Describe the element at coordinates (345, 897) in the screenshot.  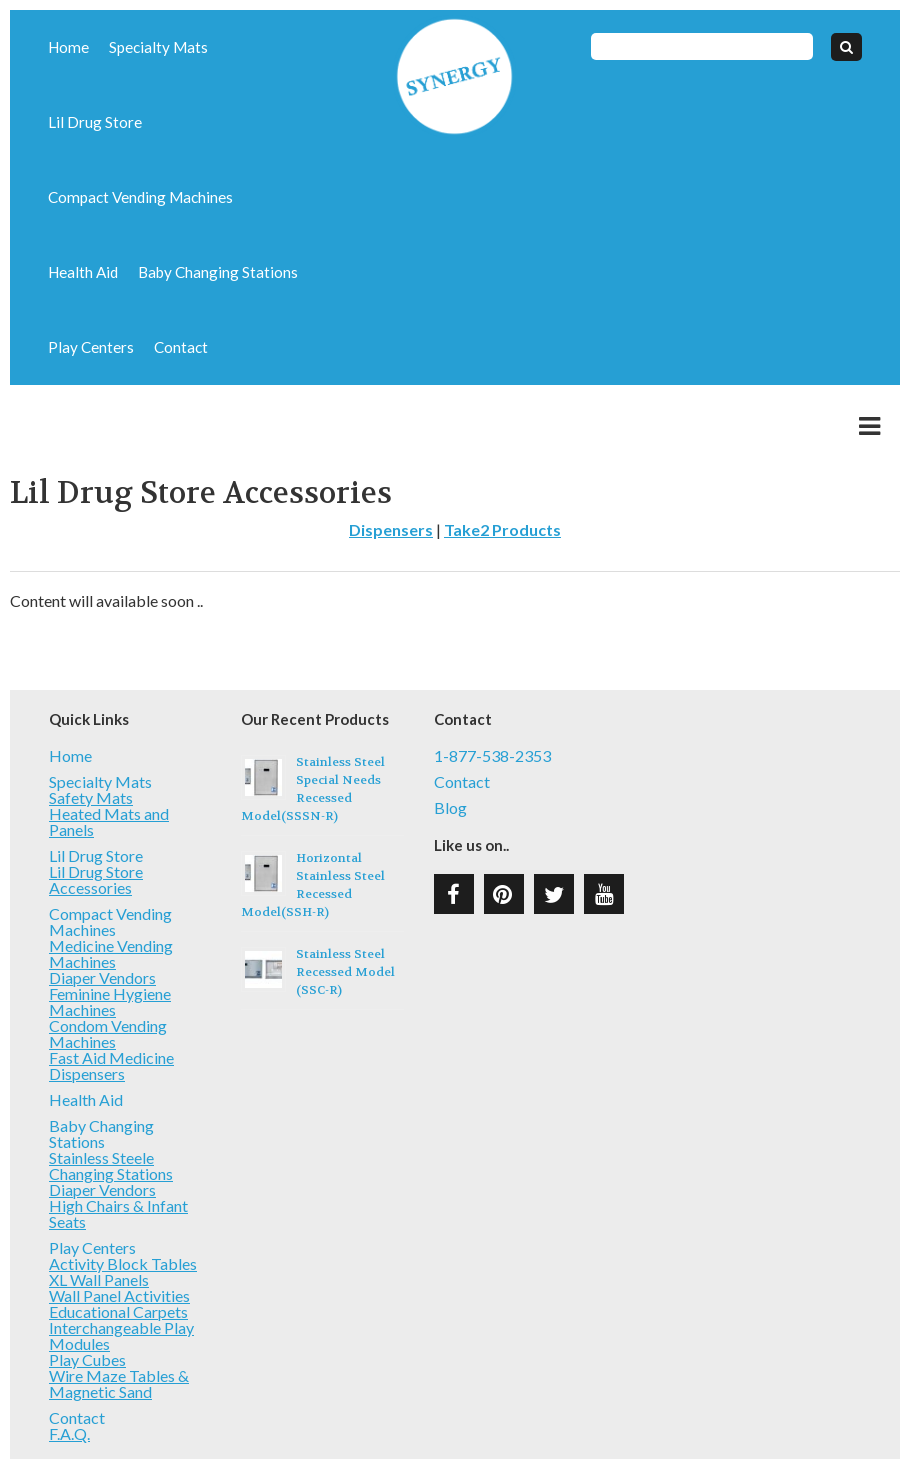
I see `Stainless Steel Recessed Model (SSC-R)` at that location.